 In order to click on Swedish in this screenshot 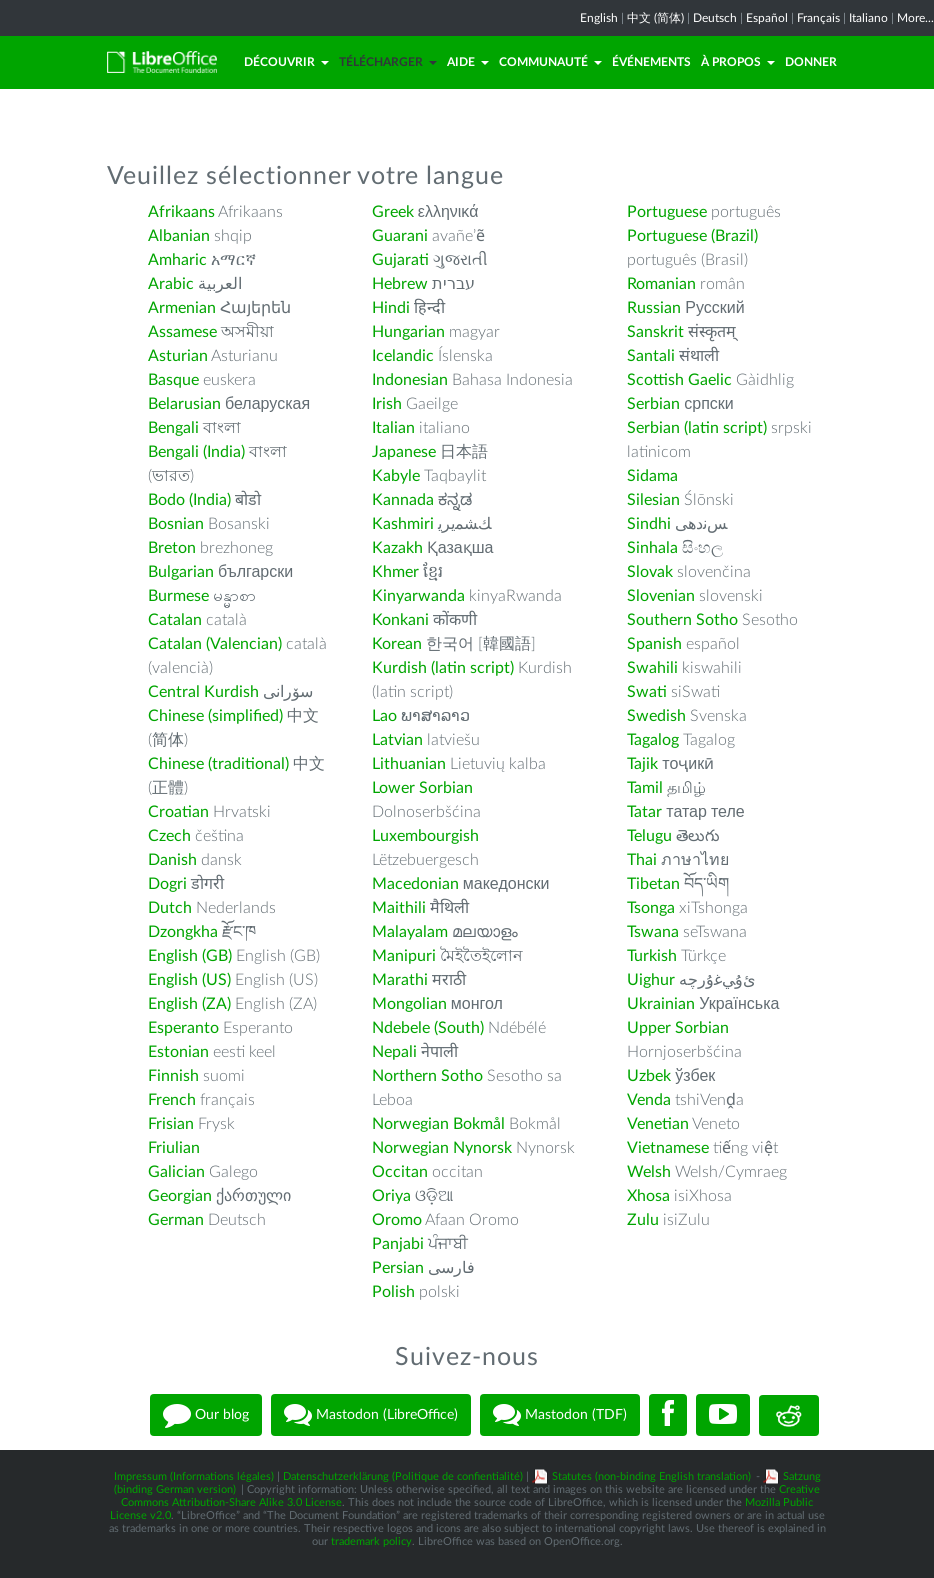, I will do `click(656, 716)`.